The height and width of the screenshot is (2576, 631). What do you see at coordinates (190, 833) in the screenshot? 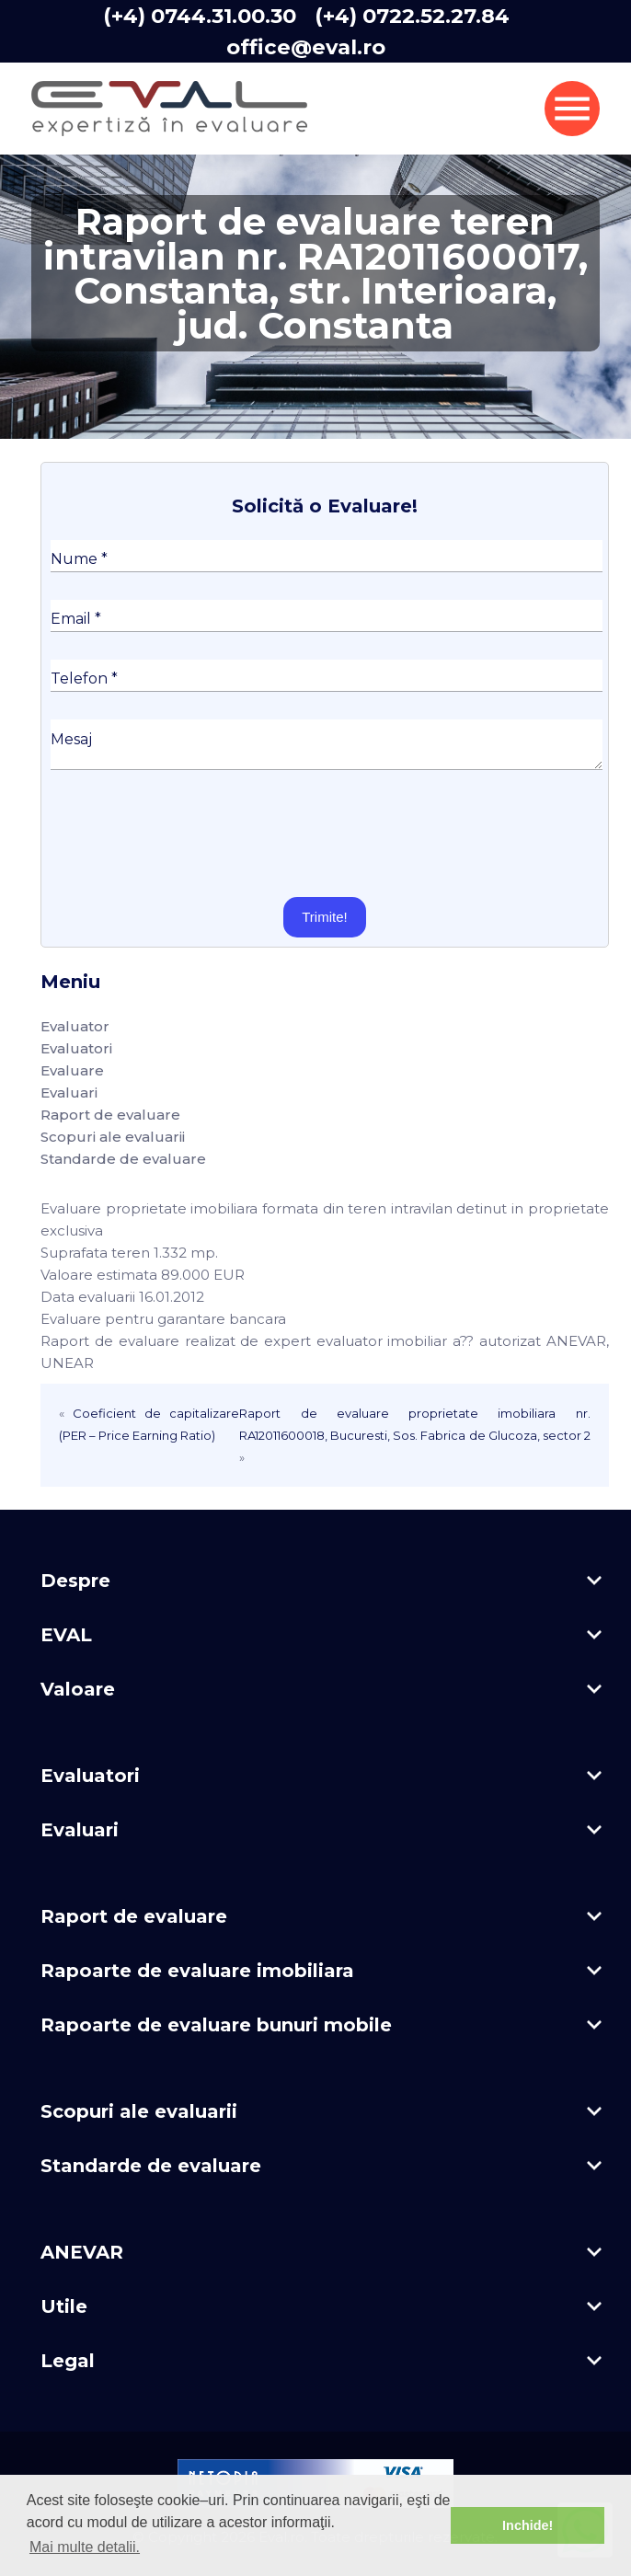
I see `[presentation]` at bounding box center [190, 833].